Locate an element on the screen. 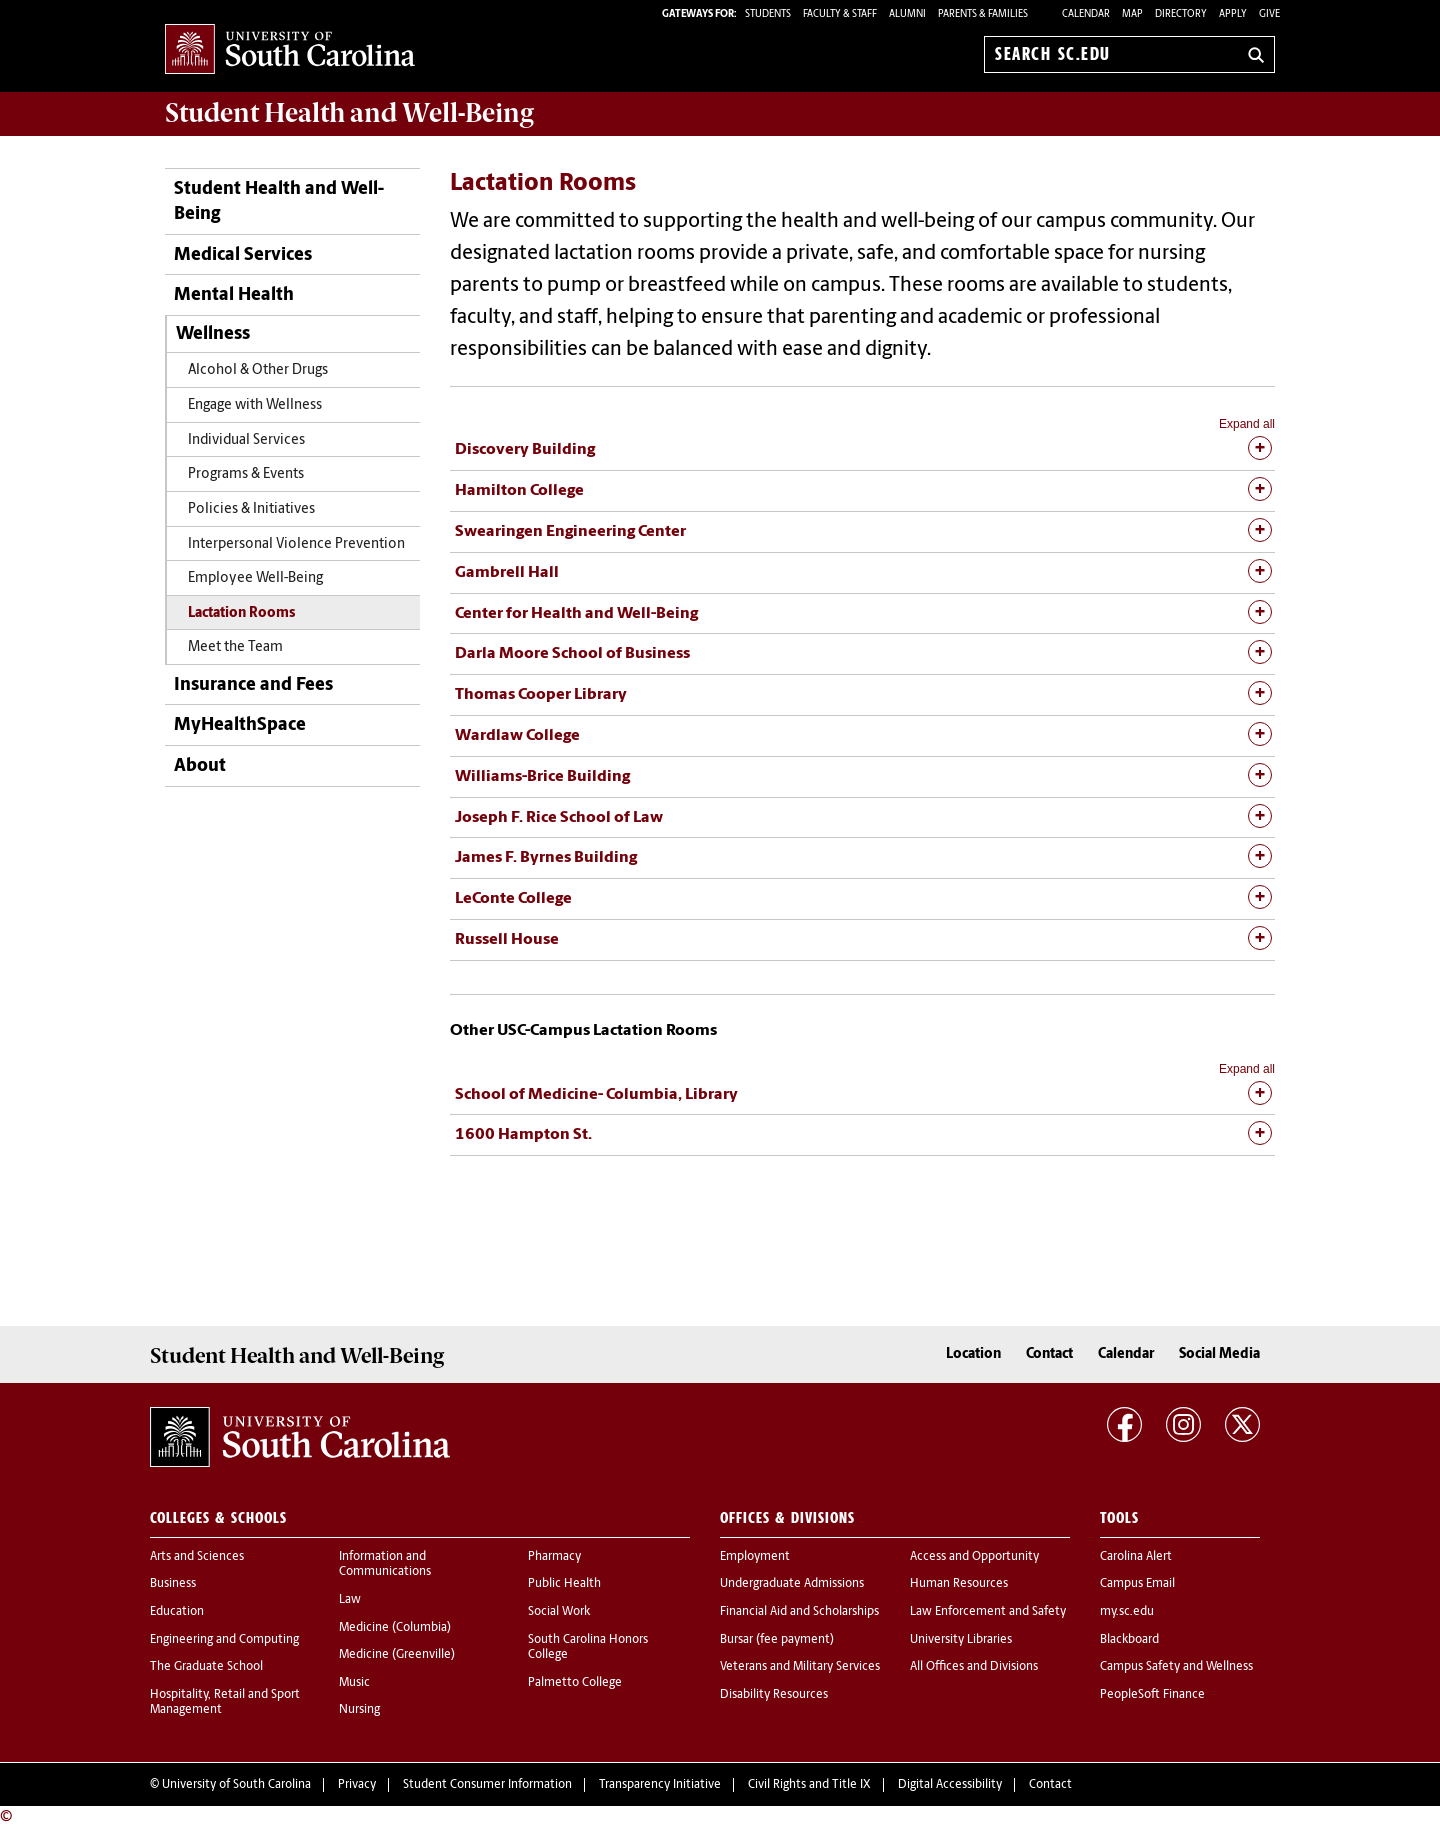  Give is located at coordinates (1269, 14).